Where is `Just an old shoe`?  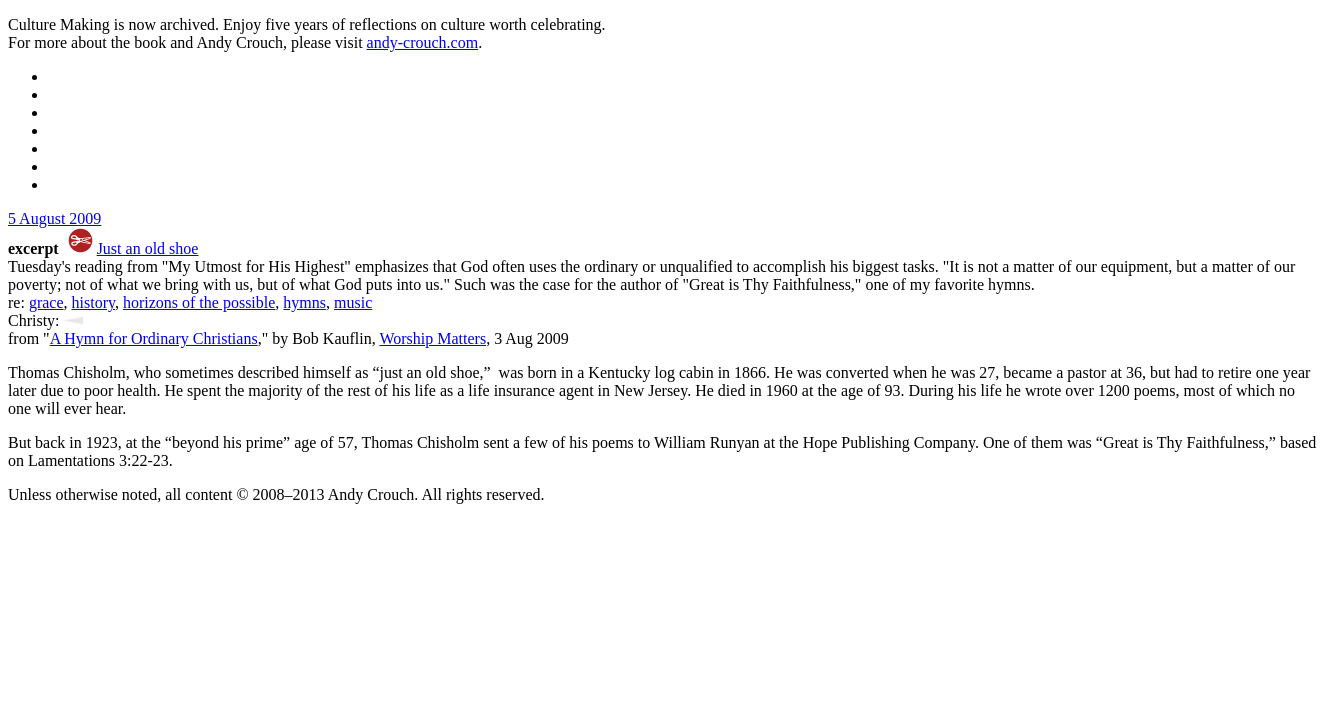
Just an old shoe is located at coordinates (148, 248).